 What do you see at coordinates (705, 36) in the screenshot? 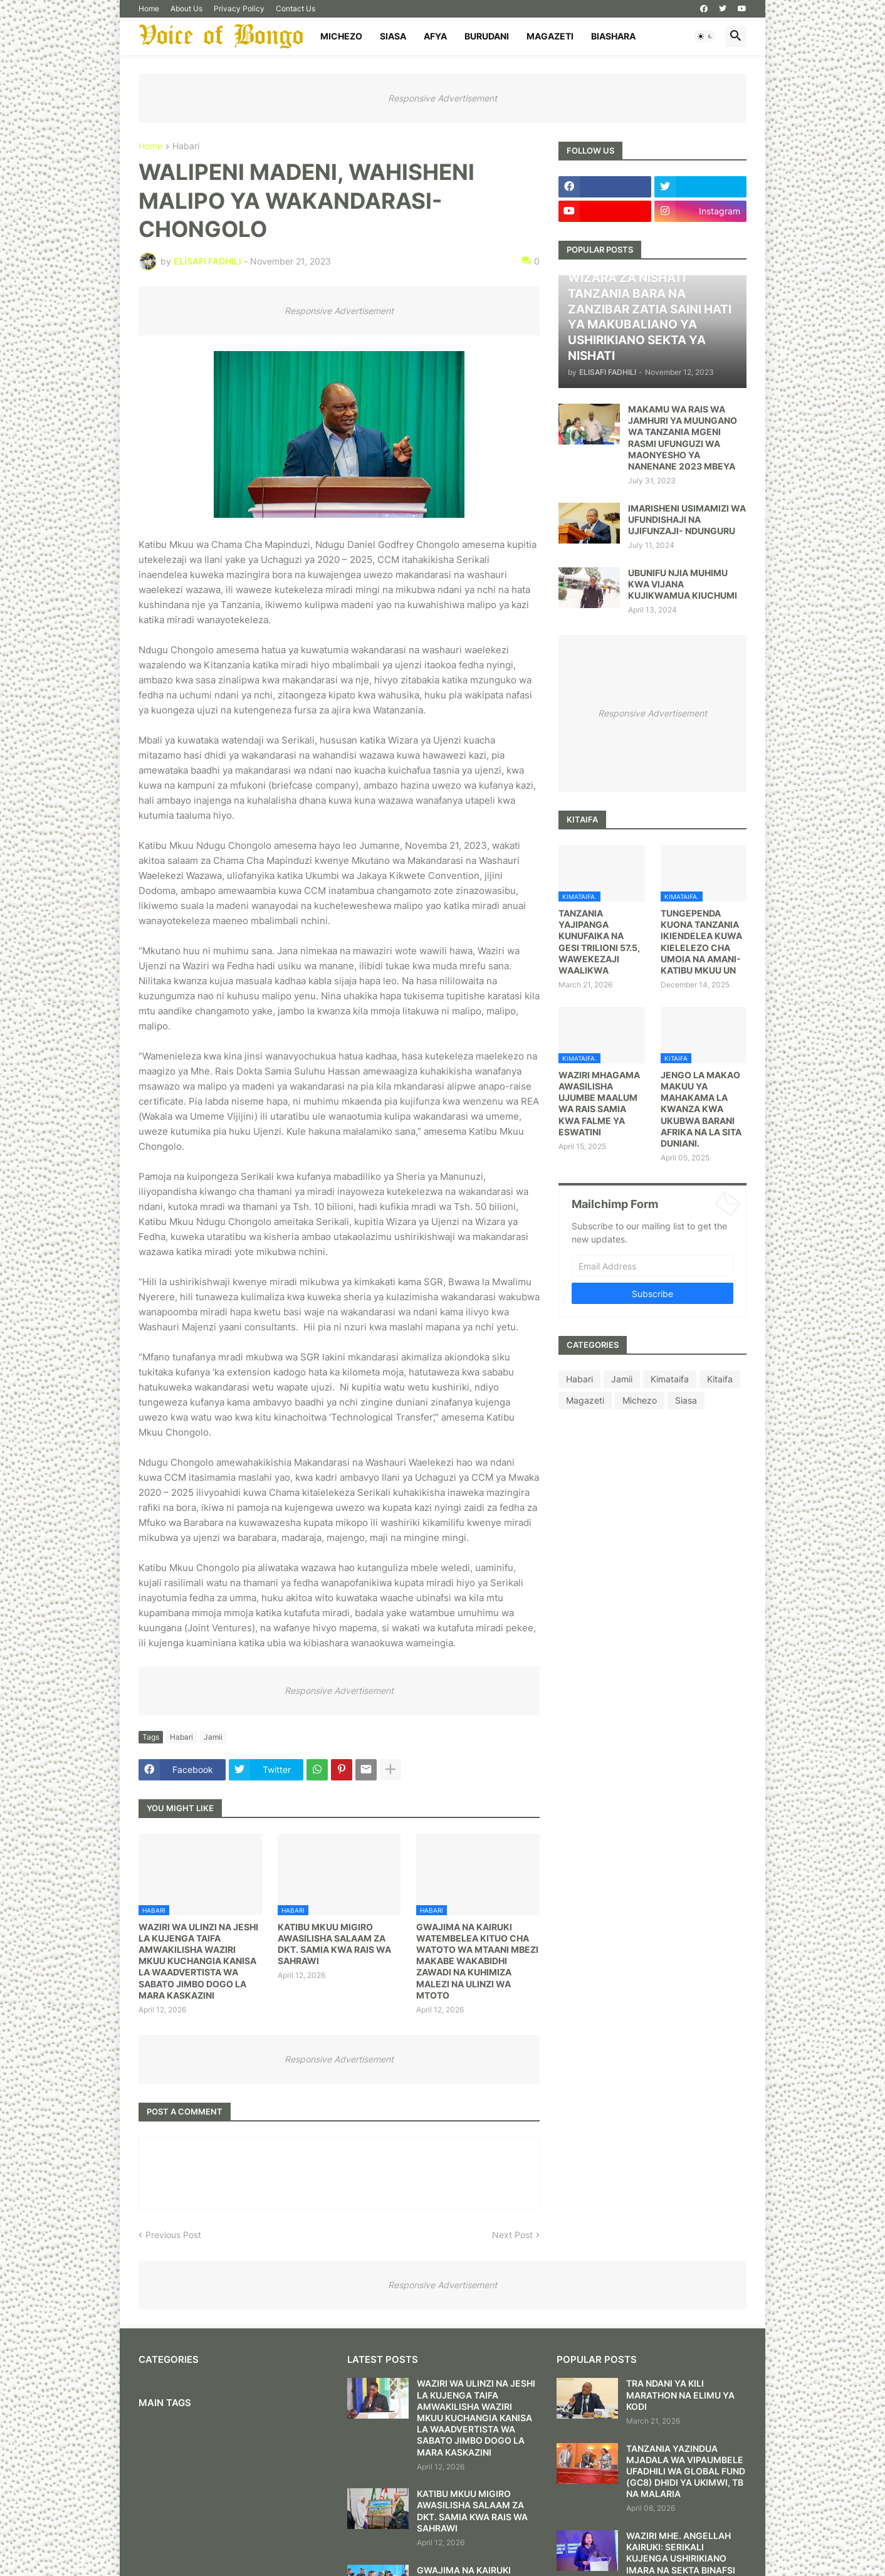
I see `[button]` at bounding box center [705, 36].